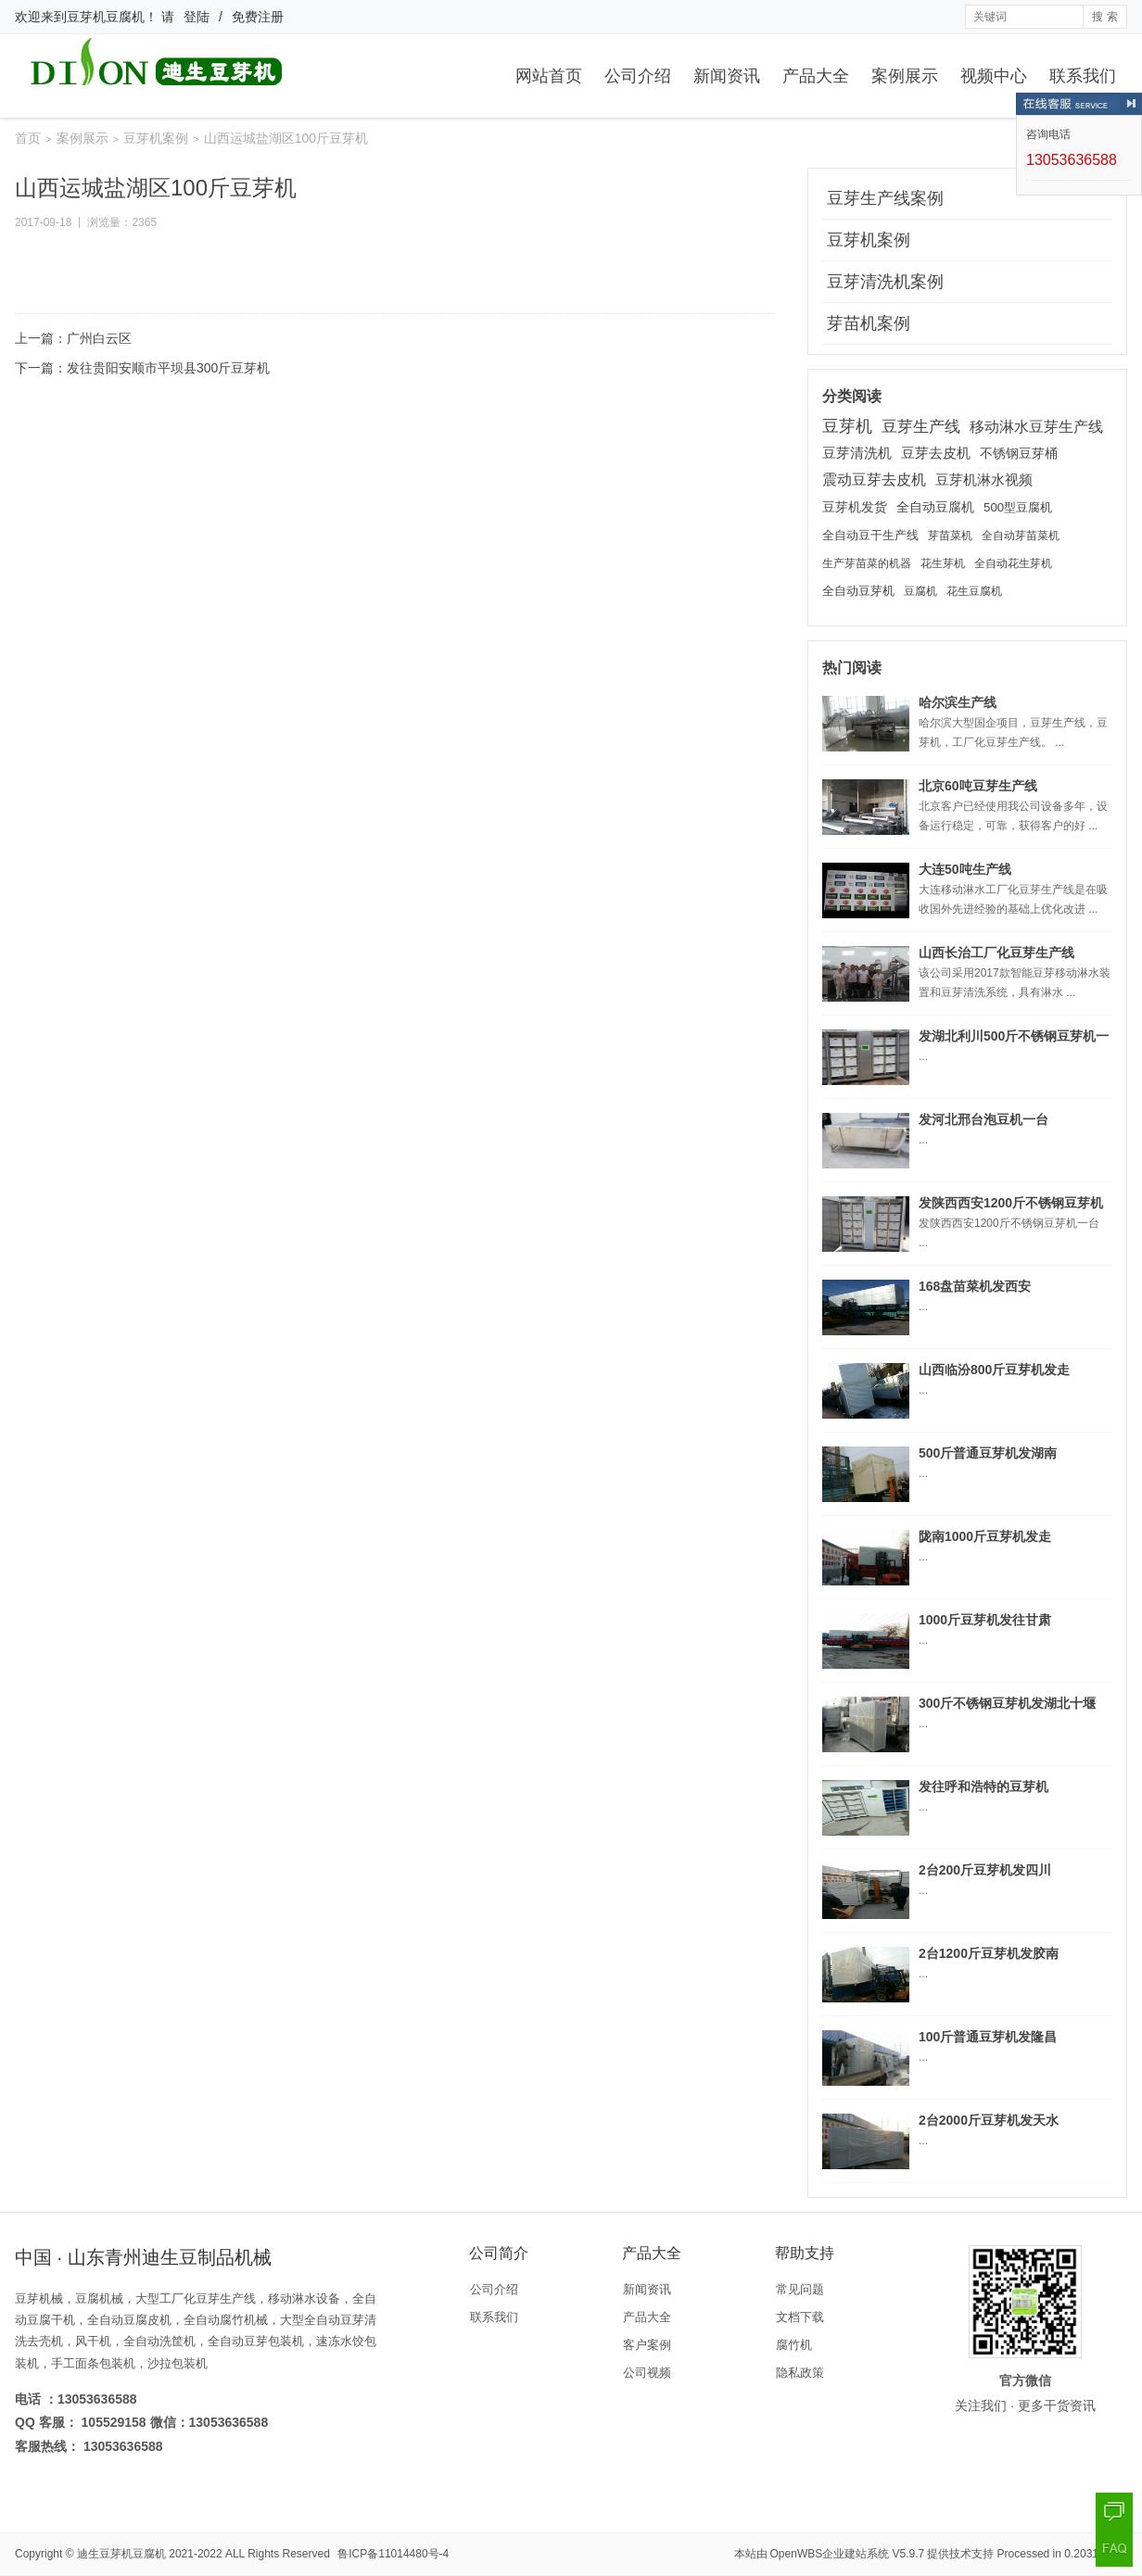 This screenshot has width=1142, height=2576. I want to click on 2台1200斤豆芽机发胶南, so click(989, 1953).